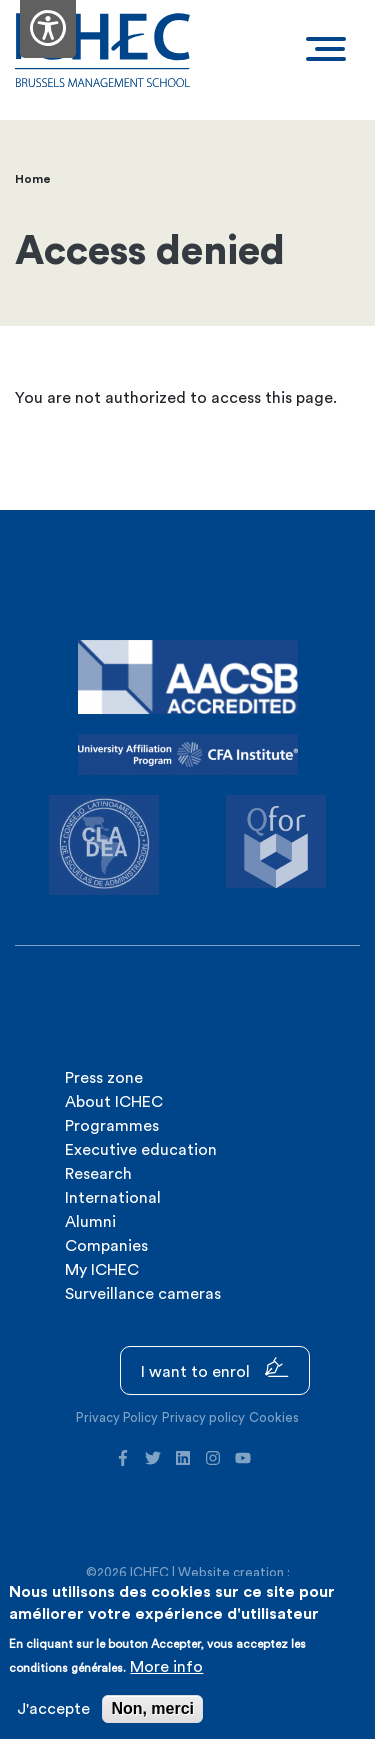 Image resolution: width=375 pixels, height=1739 pixels. Describe the element at coordinates (166, 1667) in the screenshot. I see `More info` at that location.